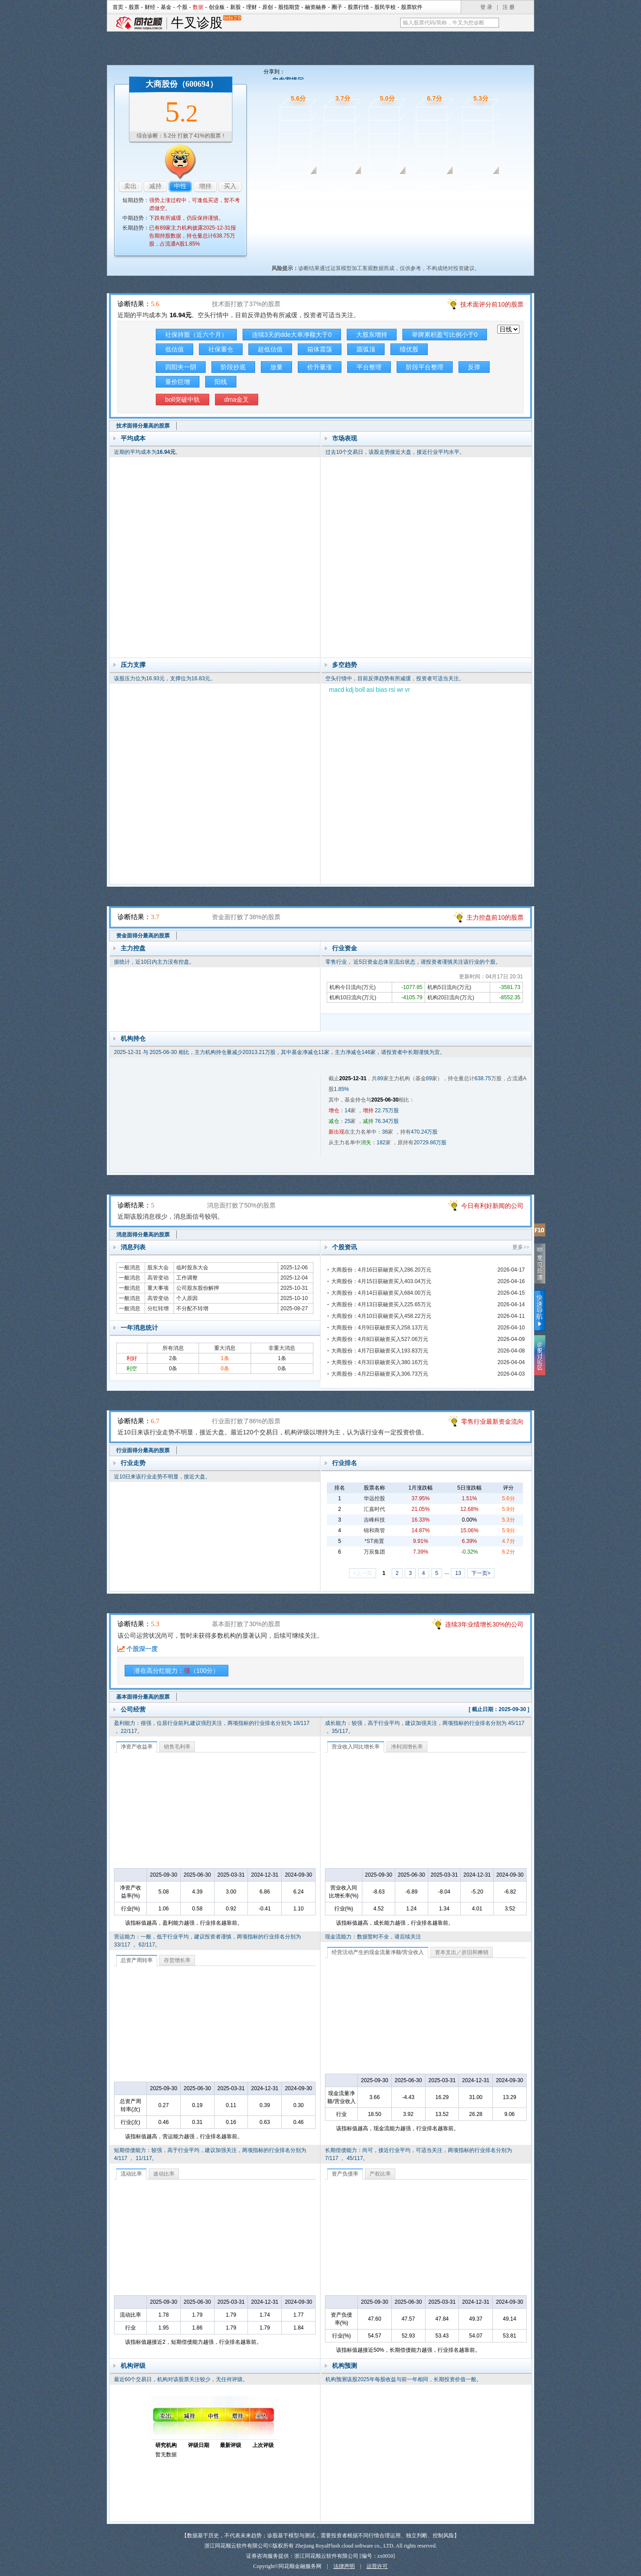 The height and width of the screenshot is (2576, 641). What do you see at coordinates (381, 1270) in the screenshot?
I see `大商股份：4月16日获融资买入286.20万元` at bounding box center [381, 1270].